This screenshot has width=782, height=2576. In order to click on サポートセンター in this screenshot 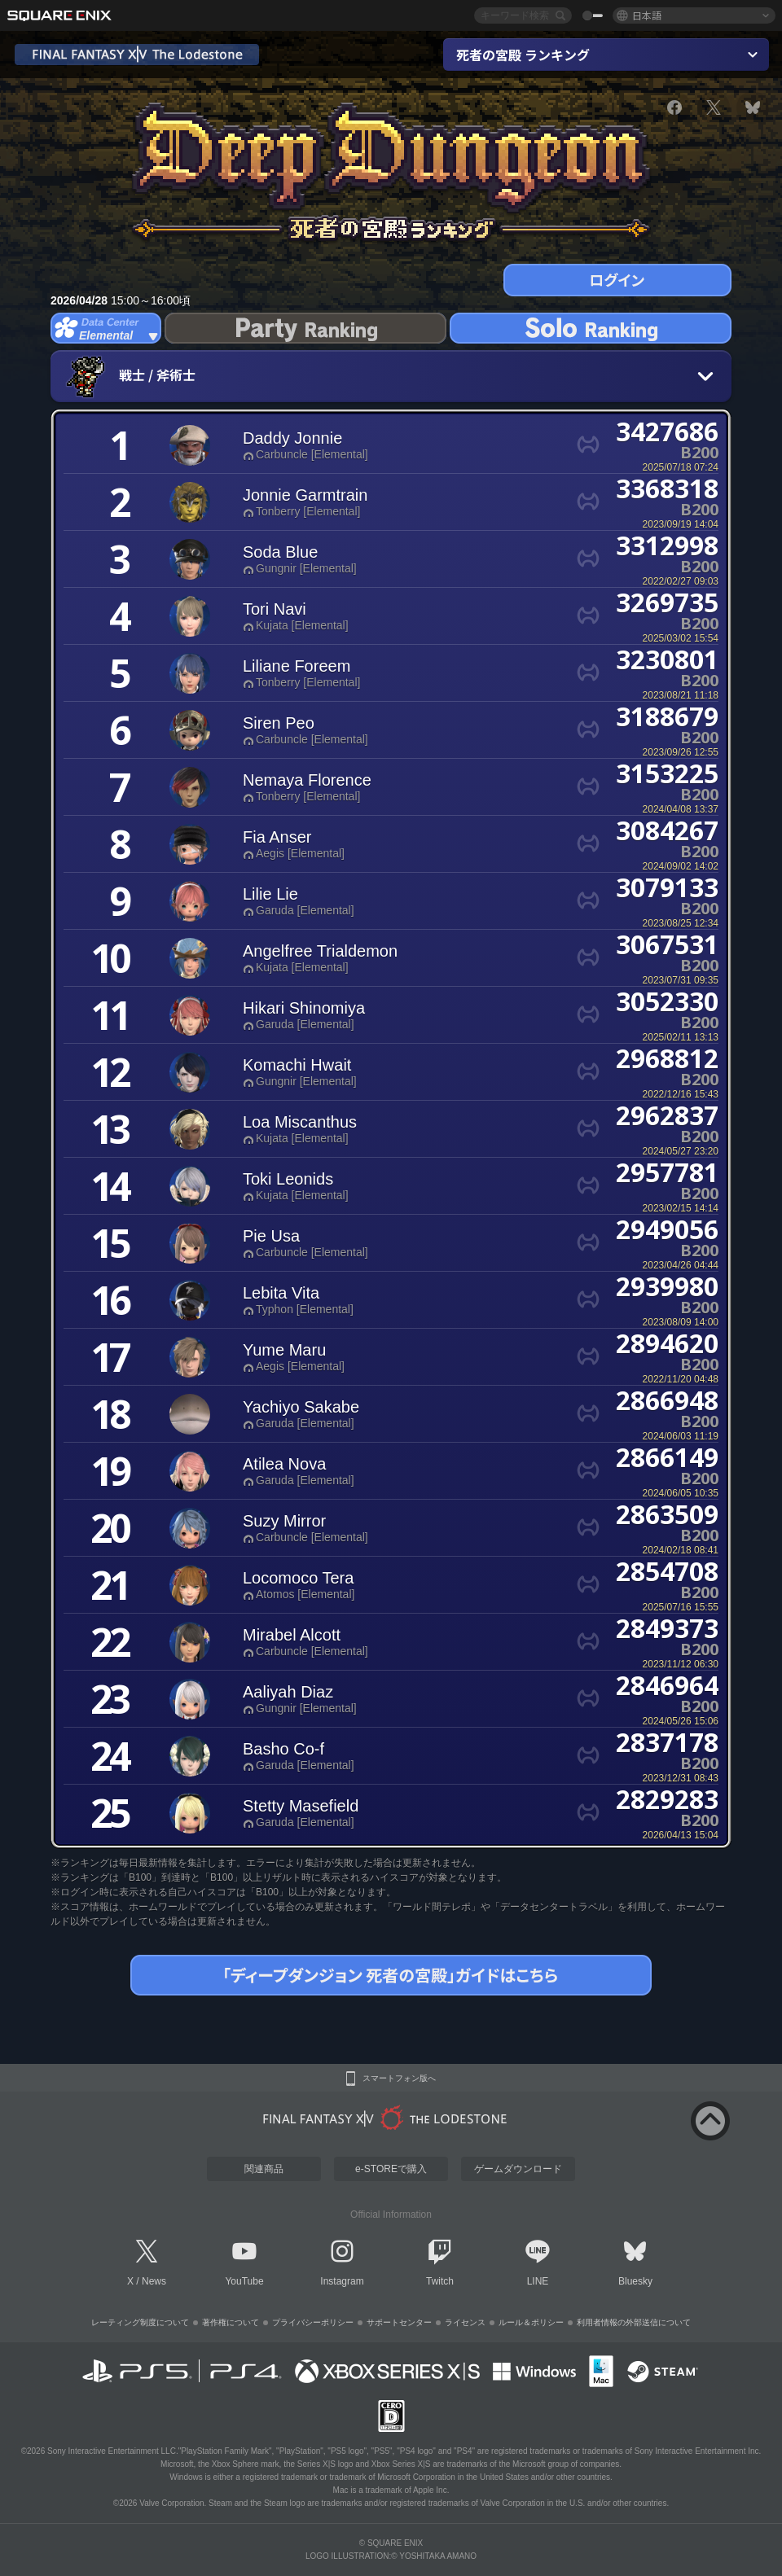, I will do `click(399, 2322)`.